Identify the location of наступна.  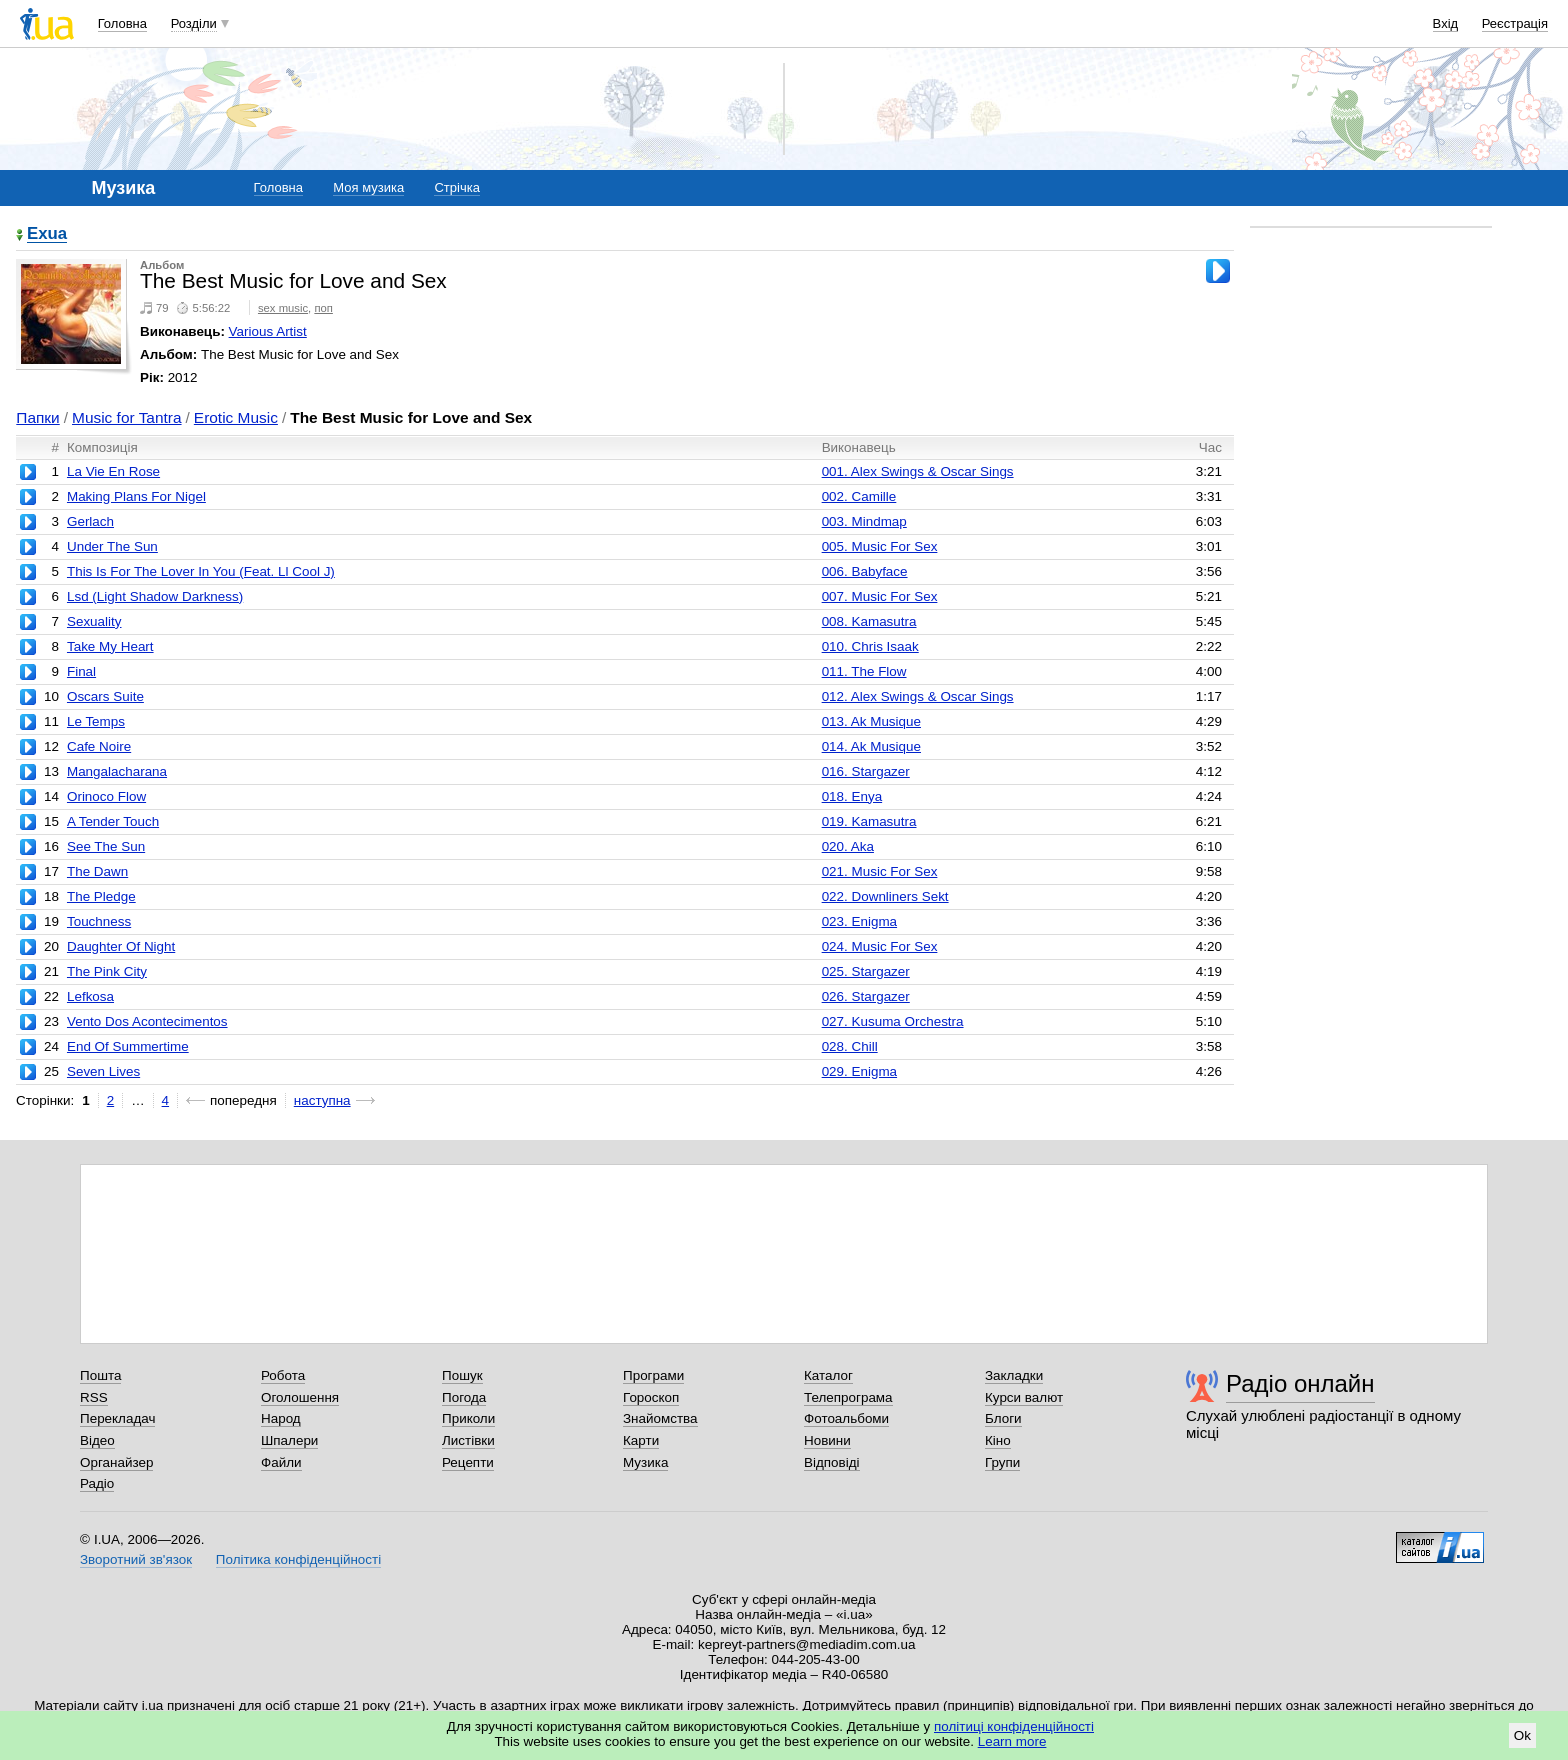
(322, 1100).